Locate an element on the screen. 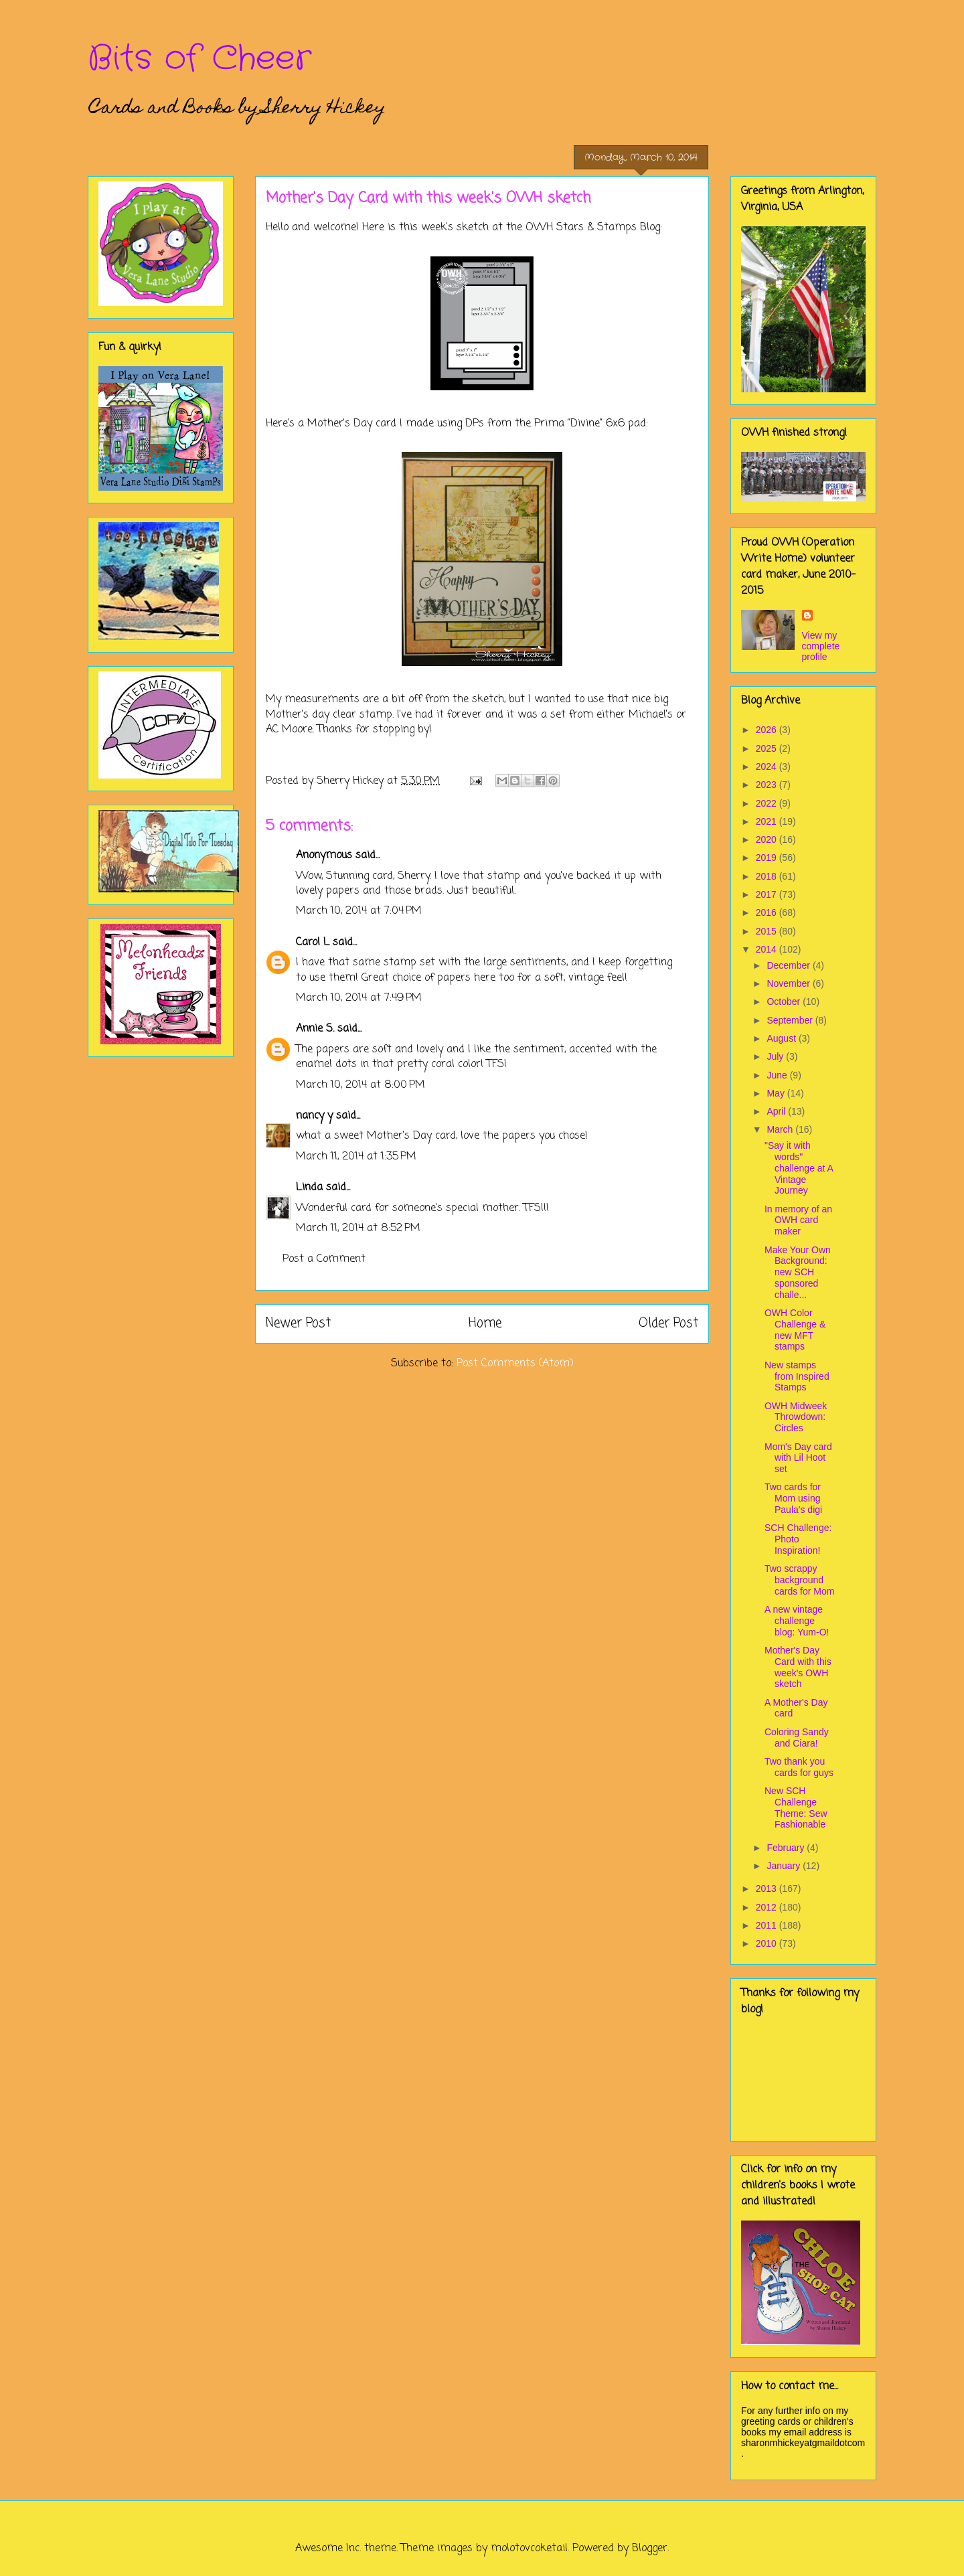 This screenshot has width=964, height=2576. Two scrappy background cards for Mom is located at coordinates (799, 1580).